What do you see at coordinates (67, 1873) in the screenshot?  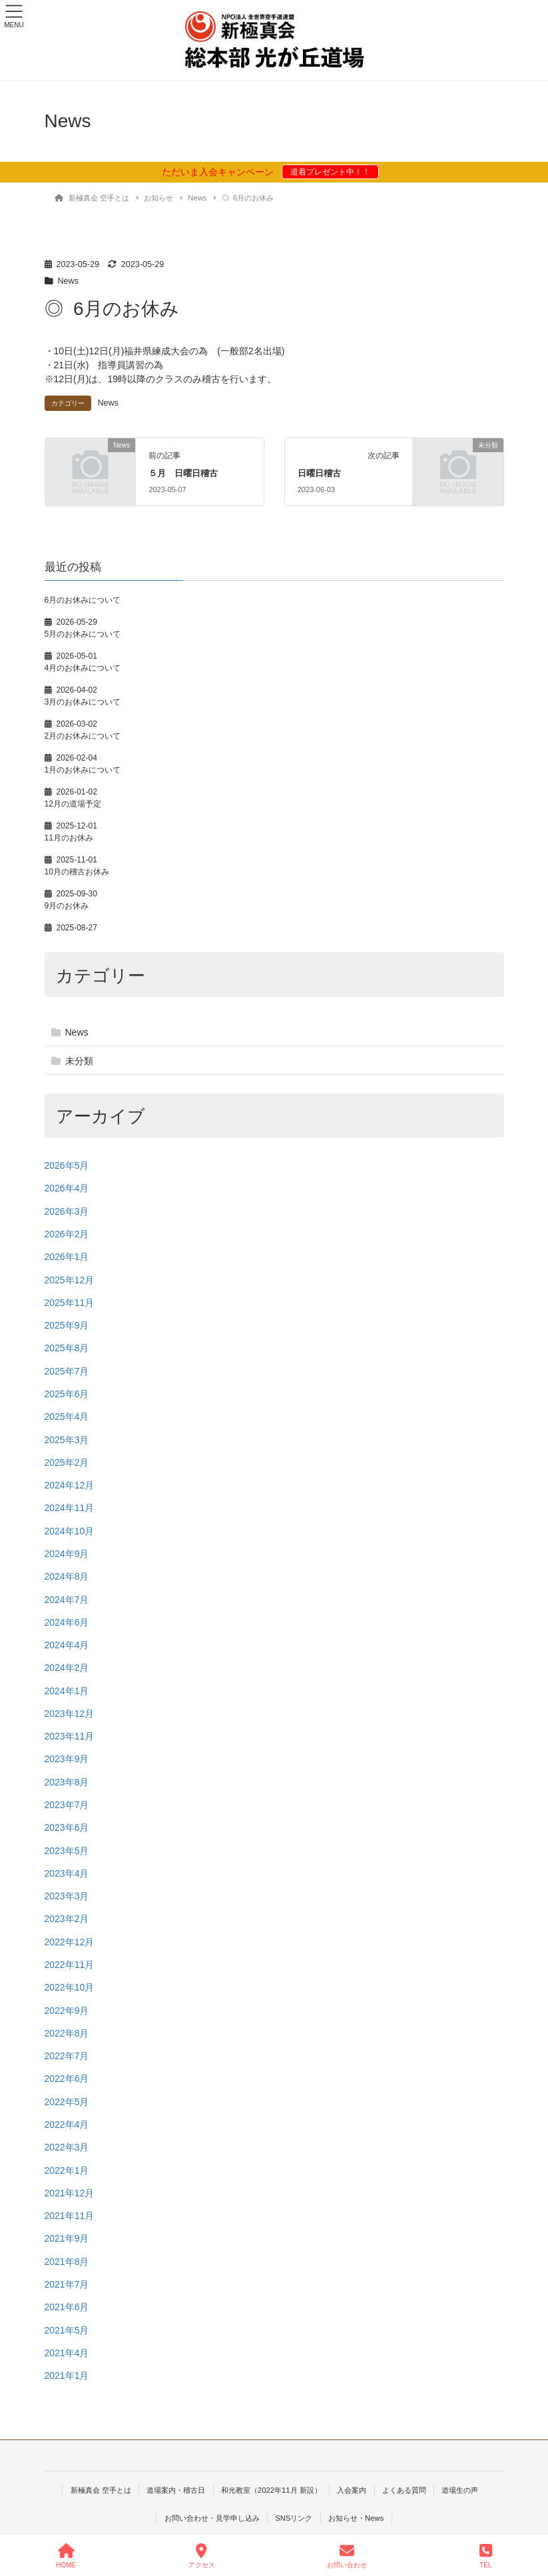 I see `2023年4月` at bounding box center [67, 1873].